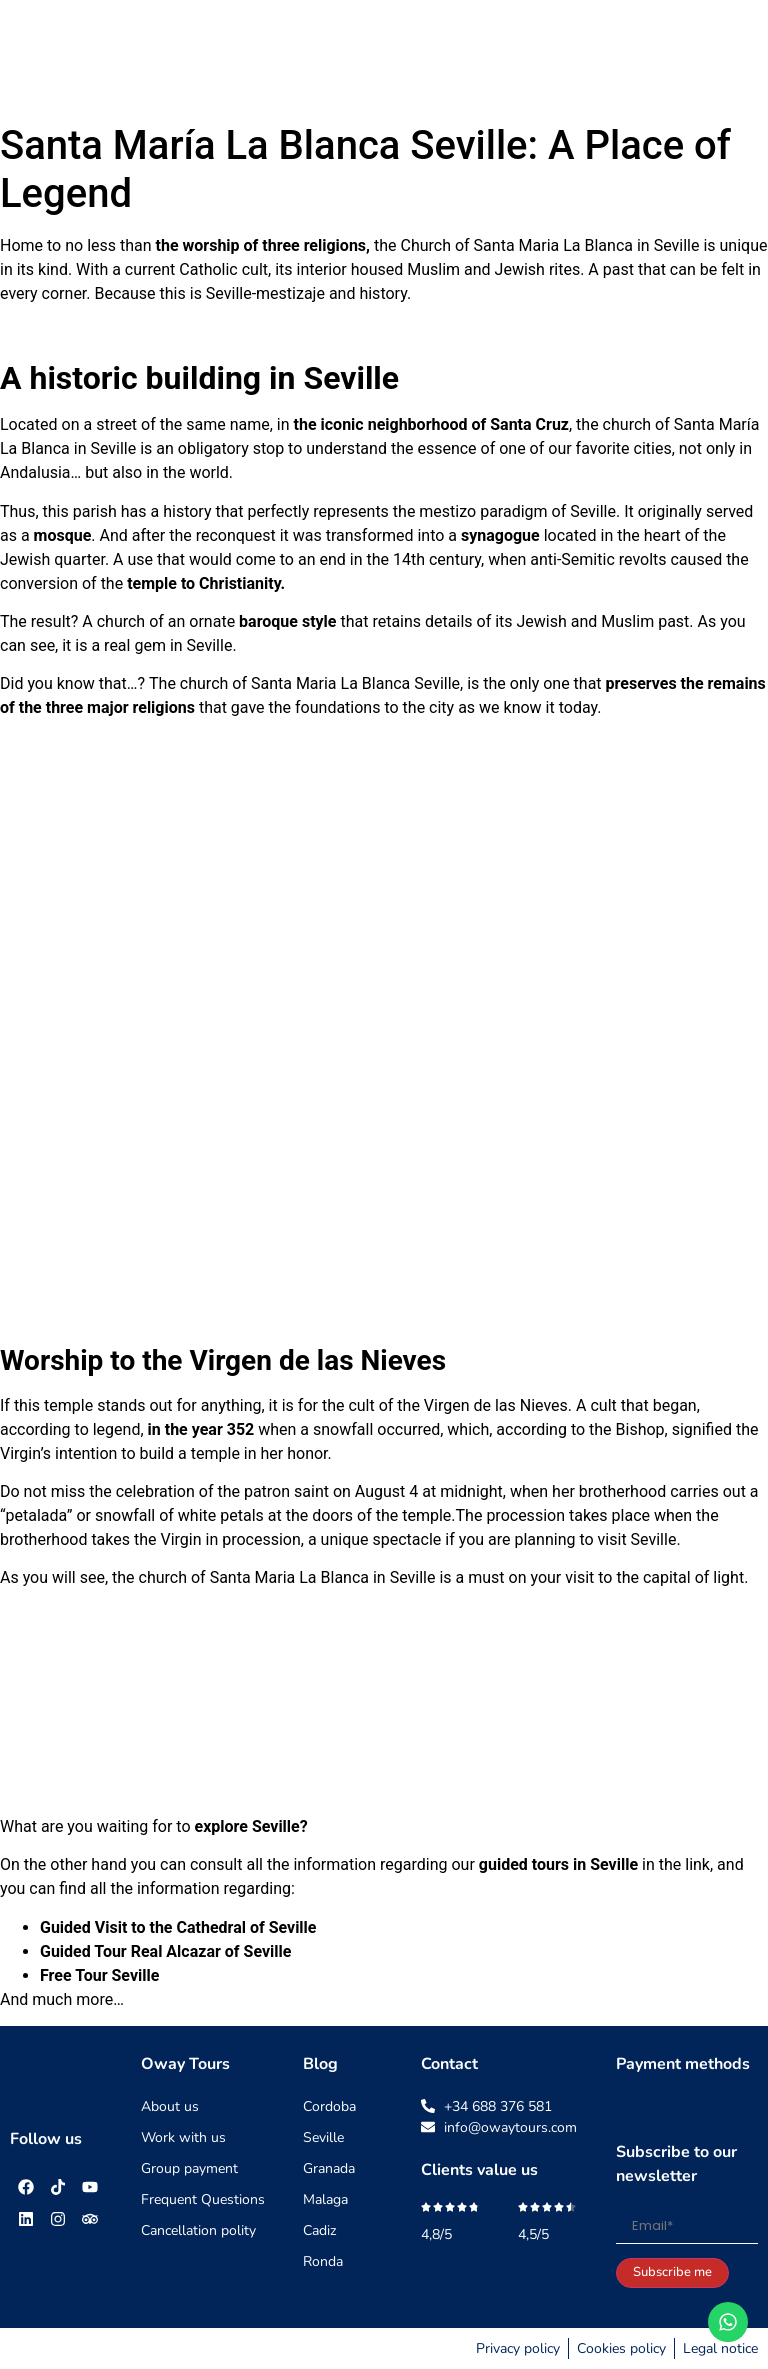 Image resolution: width=768 pixels, height=2369 pixels. I want to click on Guided Visit to the Cathedral of Seville, so click(178, 1927).